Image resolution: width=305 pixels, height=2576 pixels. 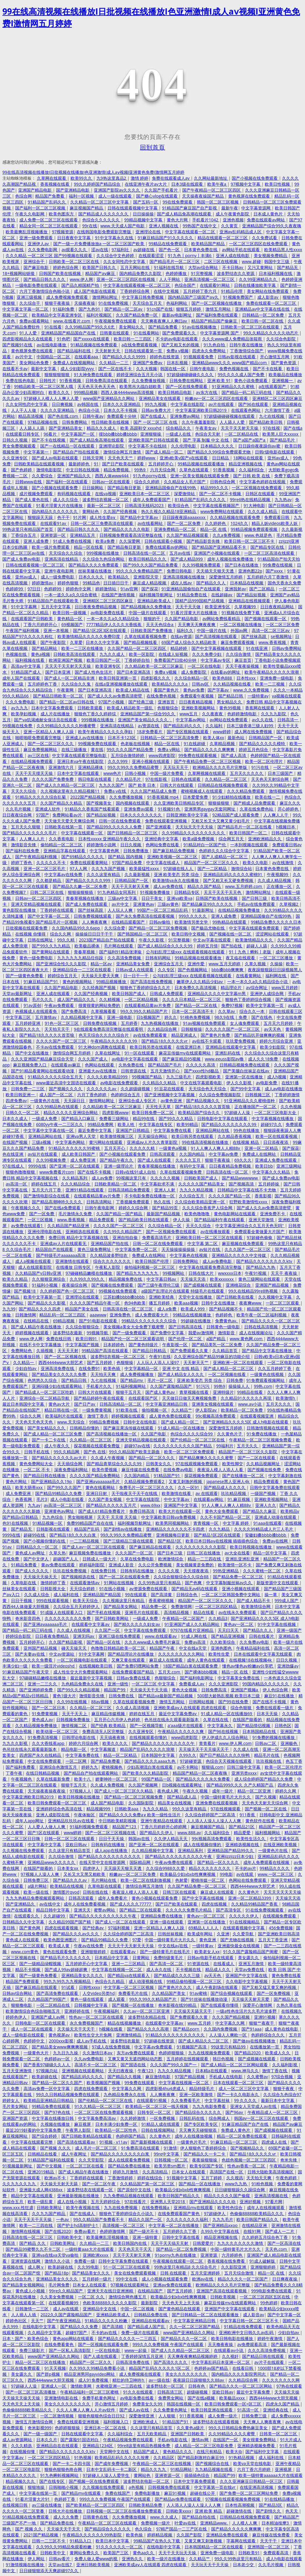 I want to click on 激情影音, so click(x=227, y=1332).